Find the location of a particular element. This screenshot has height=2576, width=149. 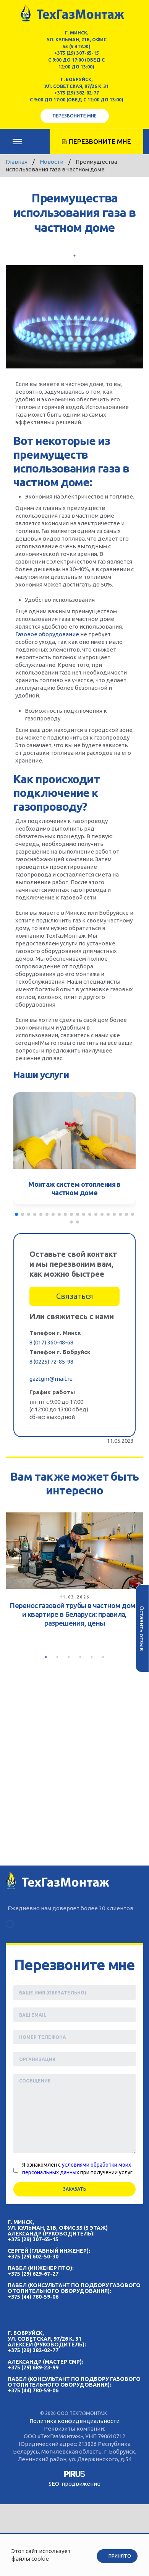

Перенос газовой трубы в частном доме и квартире в Беларуси: правила, разрешения, цены is located at coordinates (74, 1614).